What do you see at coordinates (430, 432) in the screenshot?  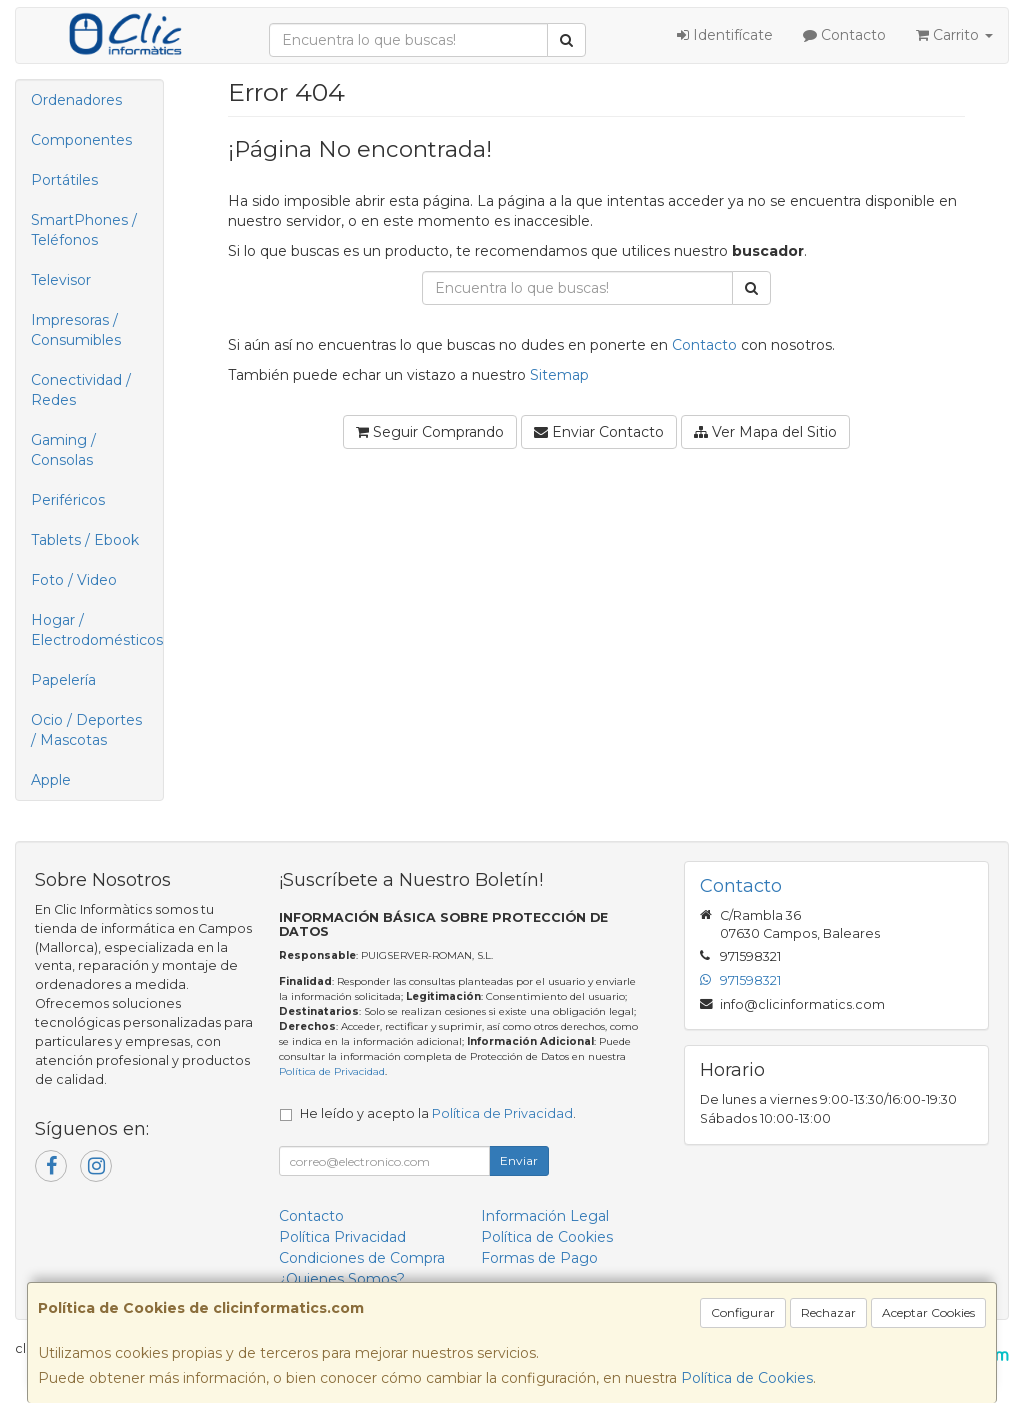 I see `Seguir Comprando` at bounding box center [430, 432].